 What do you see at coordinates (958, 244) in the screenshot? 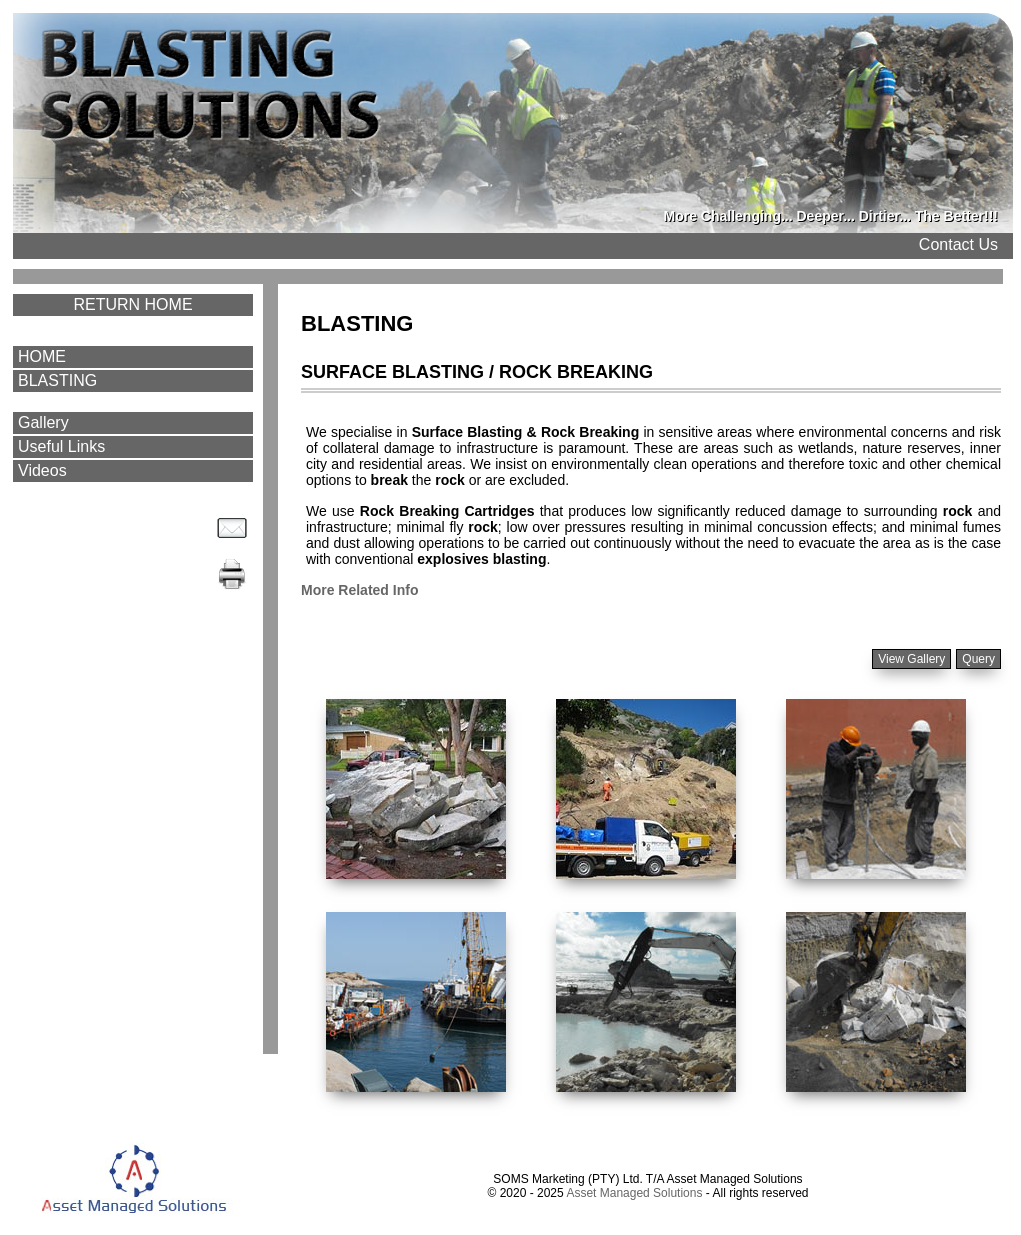
I see `Contact Us` at bounding box center [958, 244].